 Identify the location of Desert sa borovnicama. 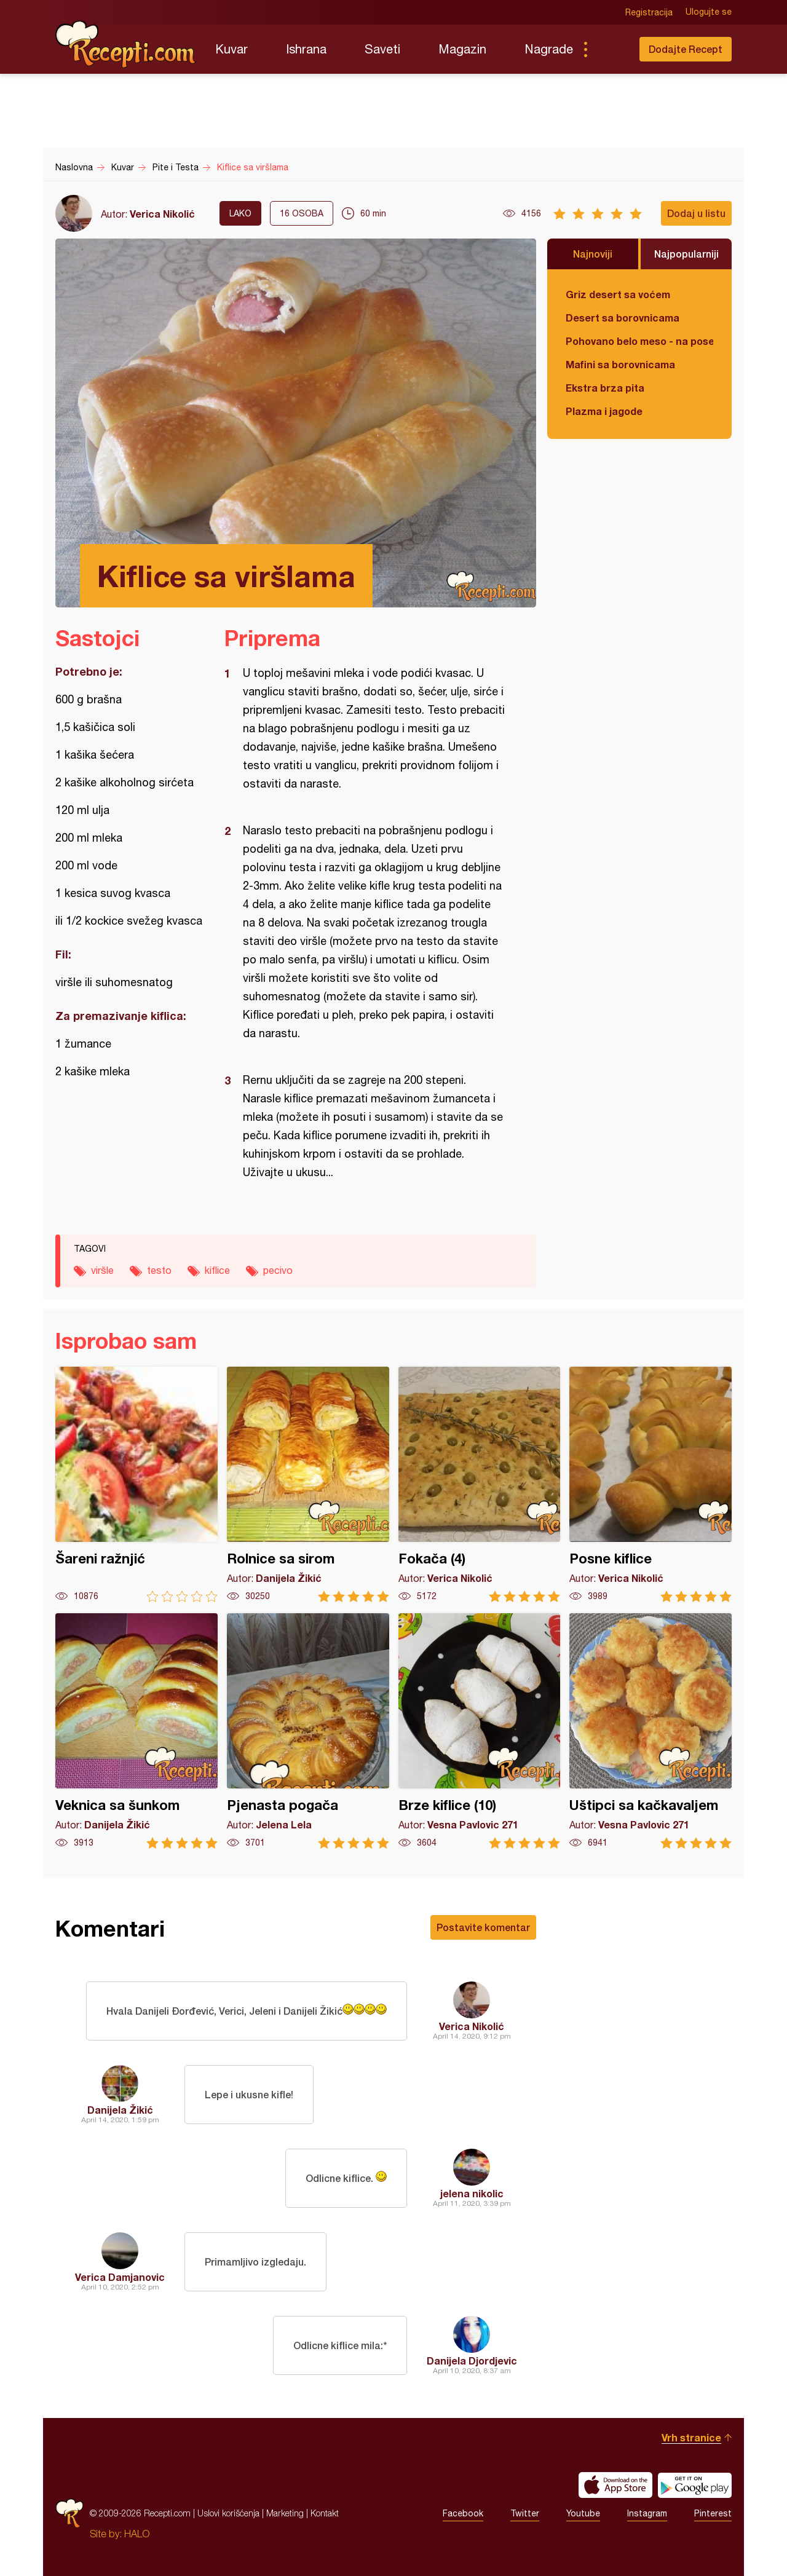
(622, 317).